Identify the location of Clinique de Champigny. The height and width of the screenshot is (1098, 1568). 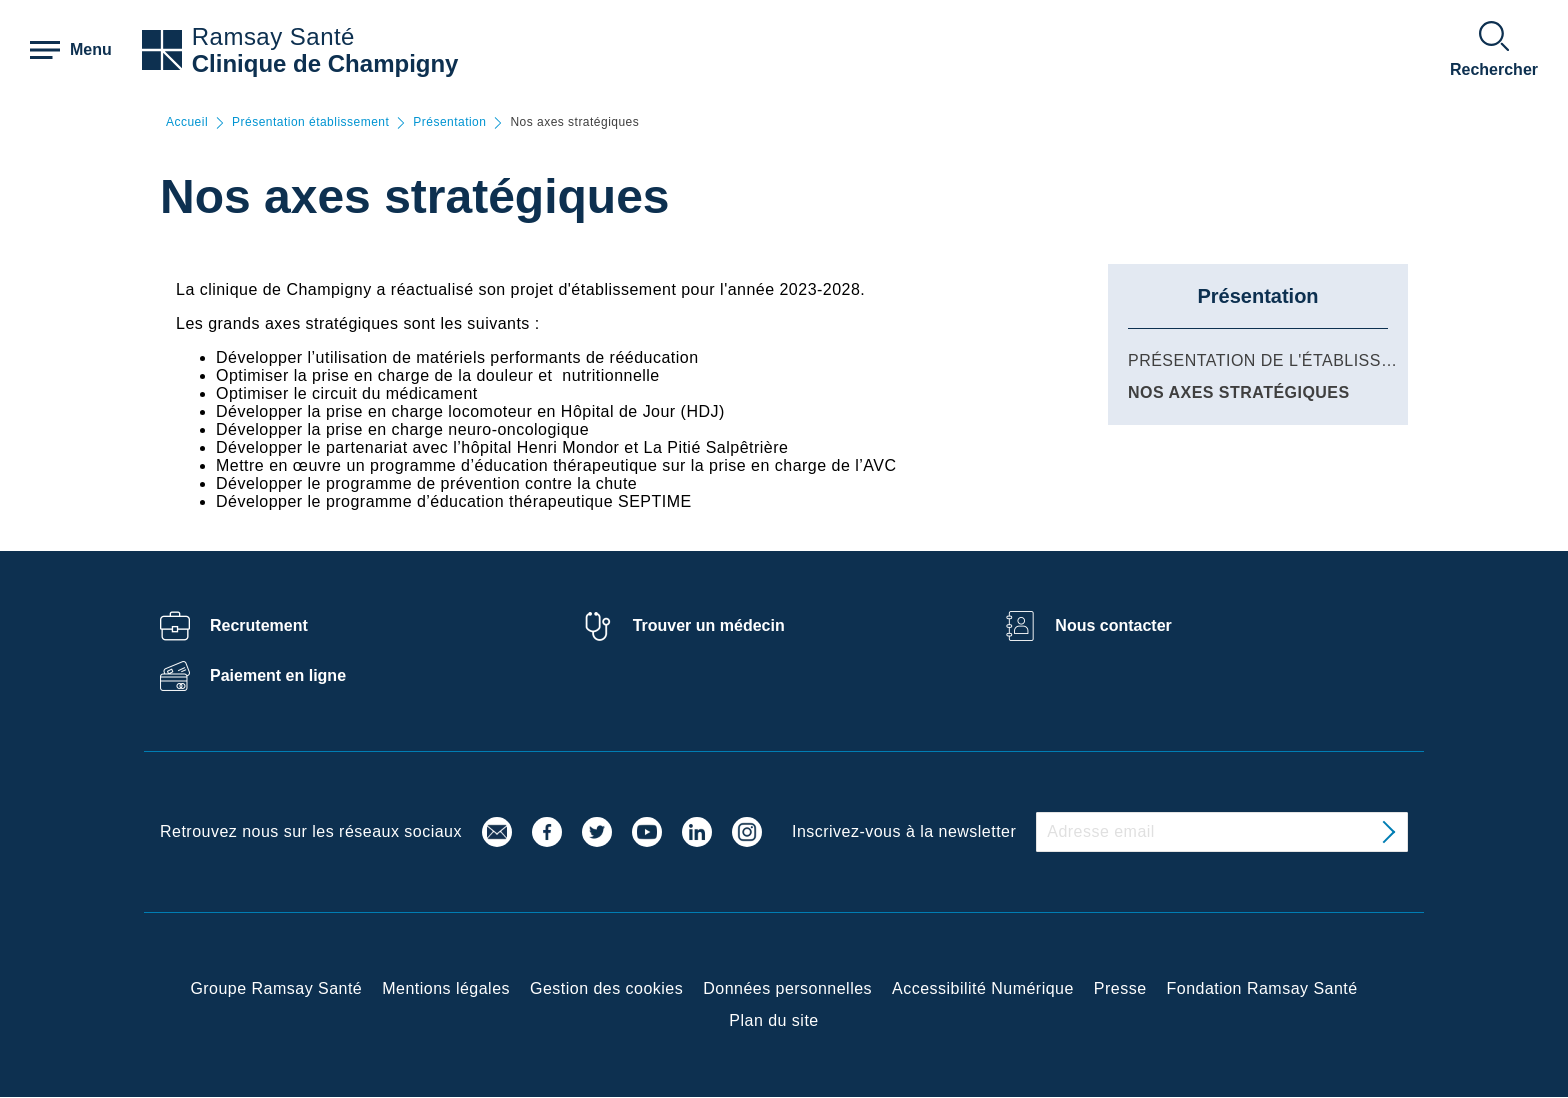
(325, 63).